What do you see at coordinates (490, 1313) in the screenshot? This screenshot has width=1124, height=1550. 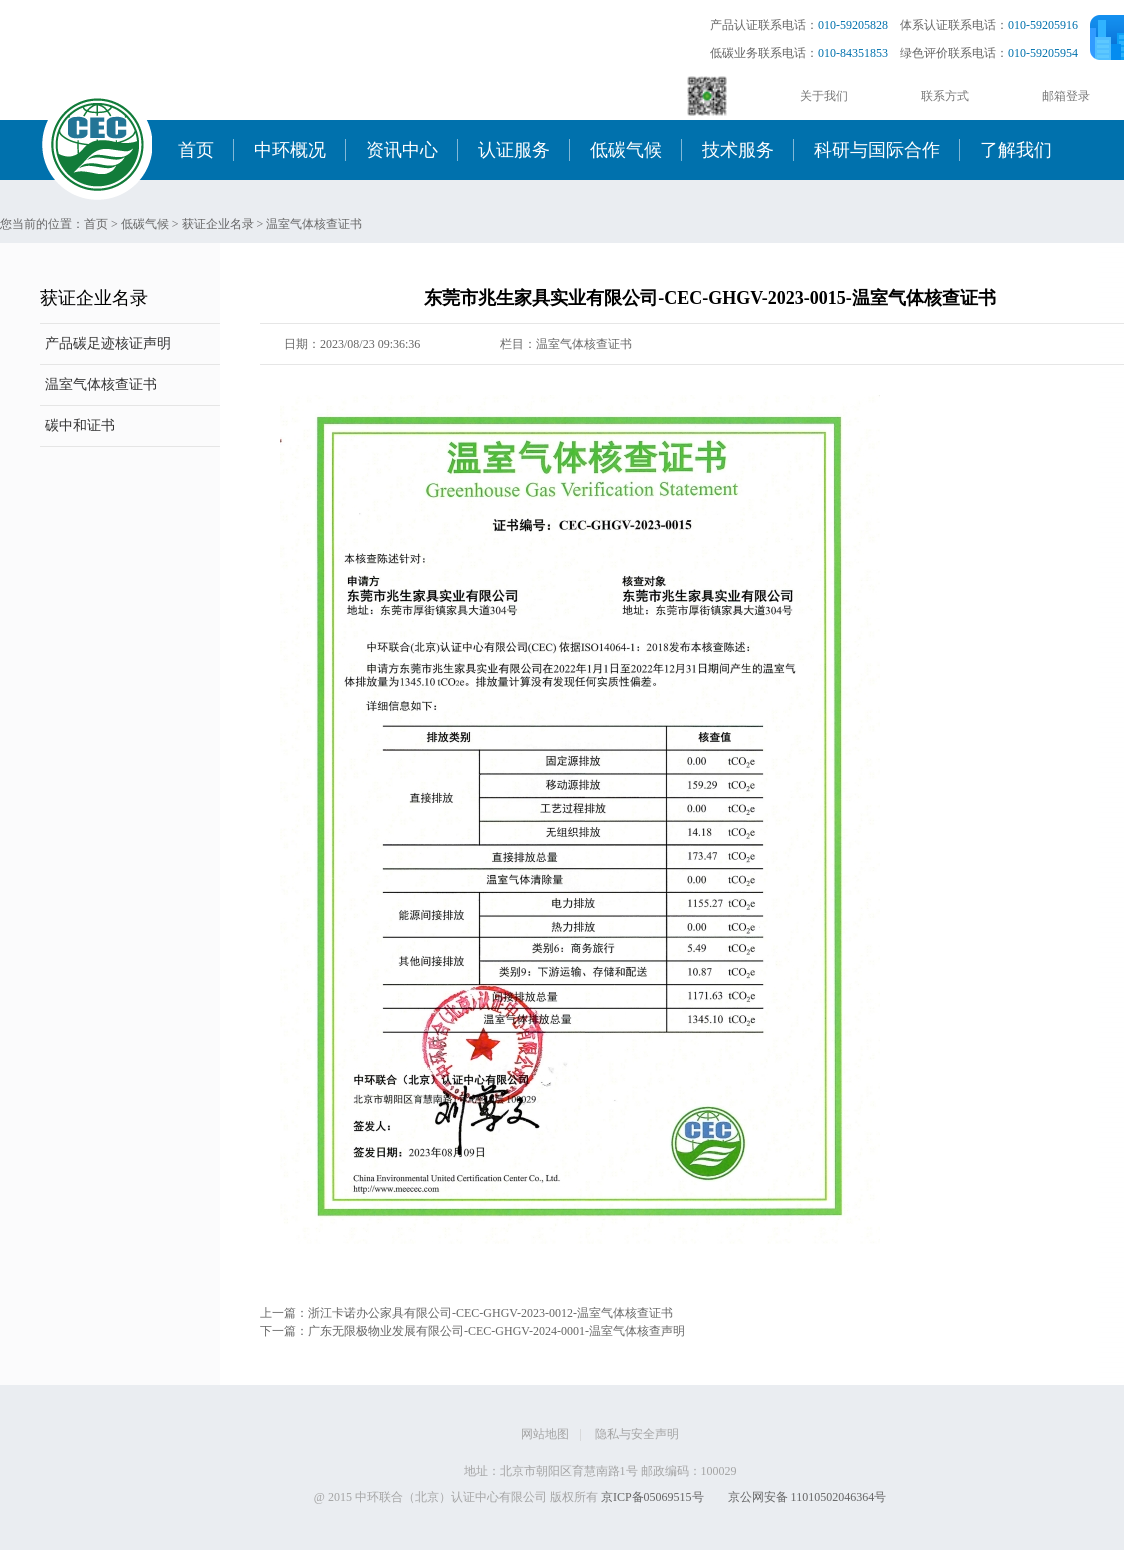 I see `浙江卡诺办公家具有限公司-CEC-GHGV-2023-0012-温室气体核查证书` at bounding box center [490, 1313].